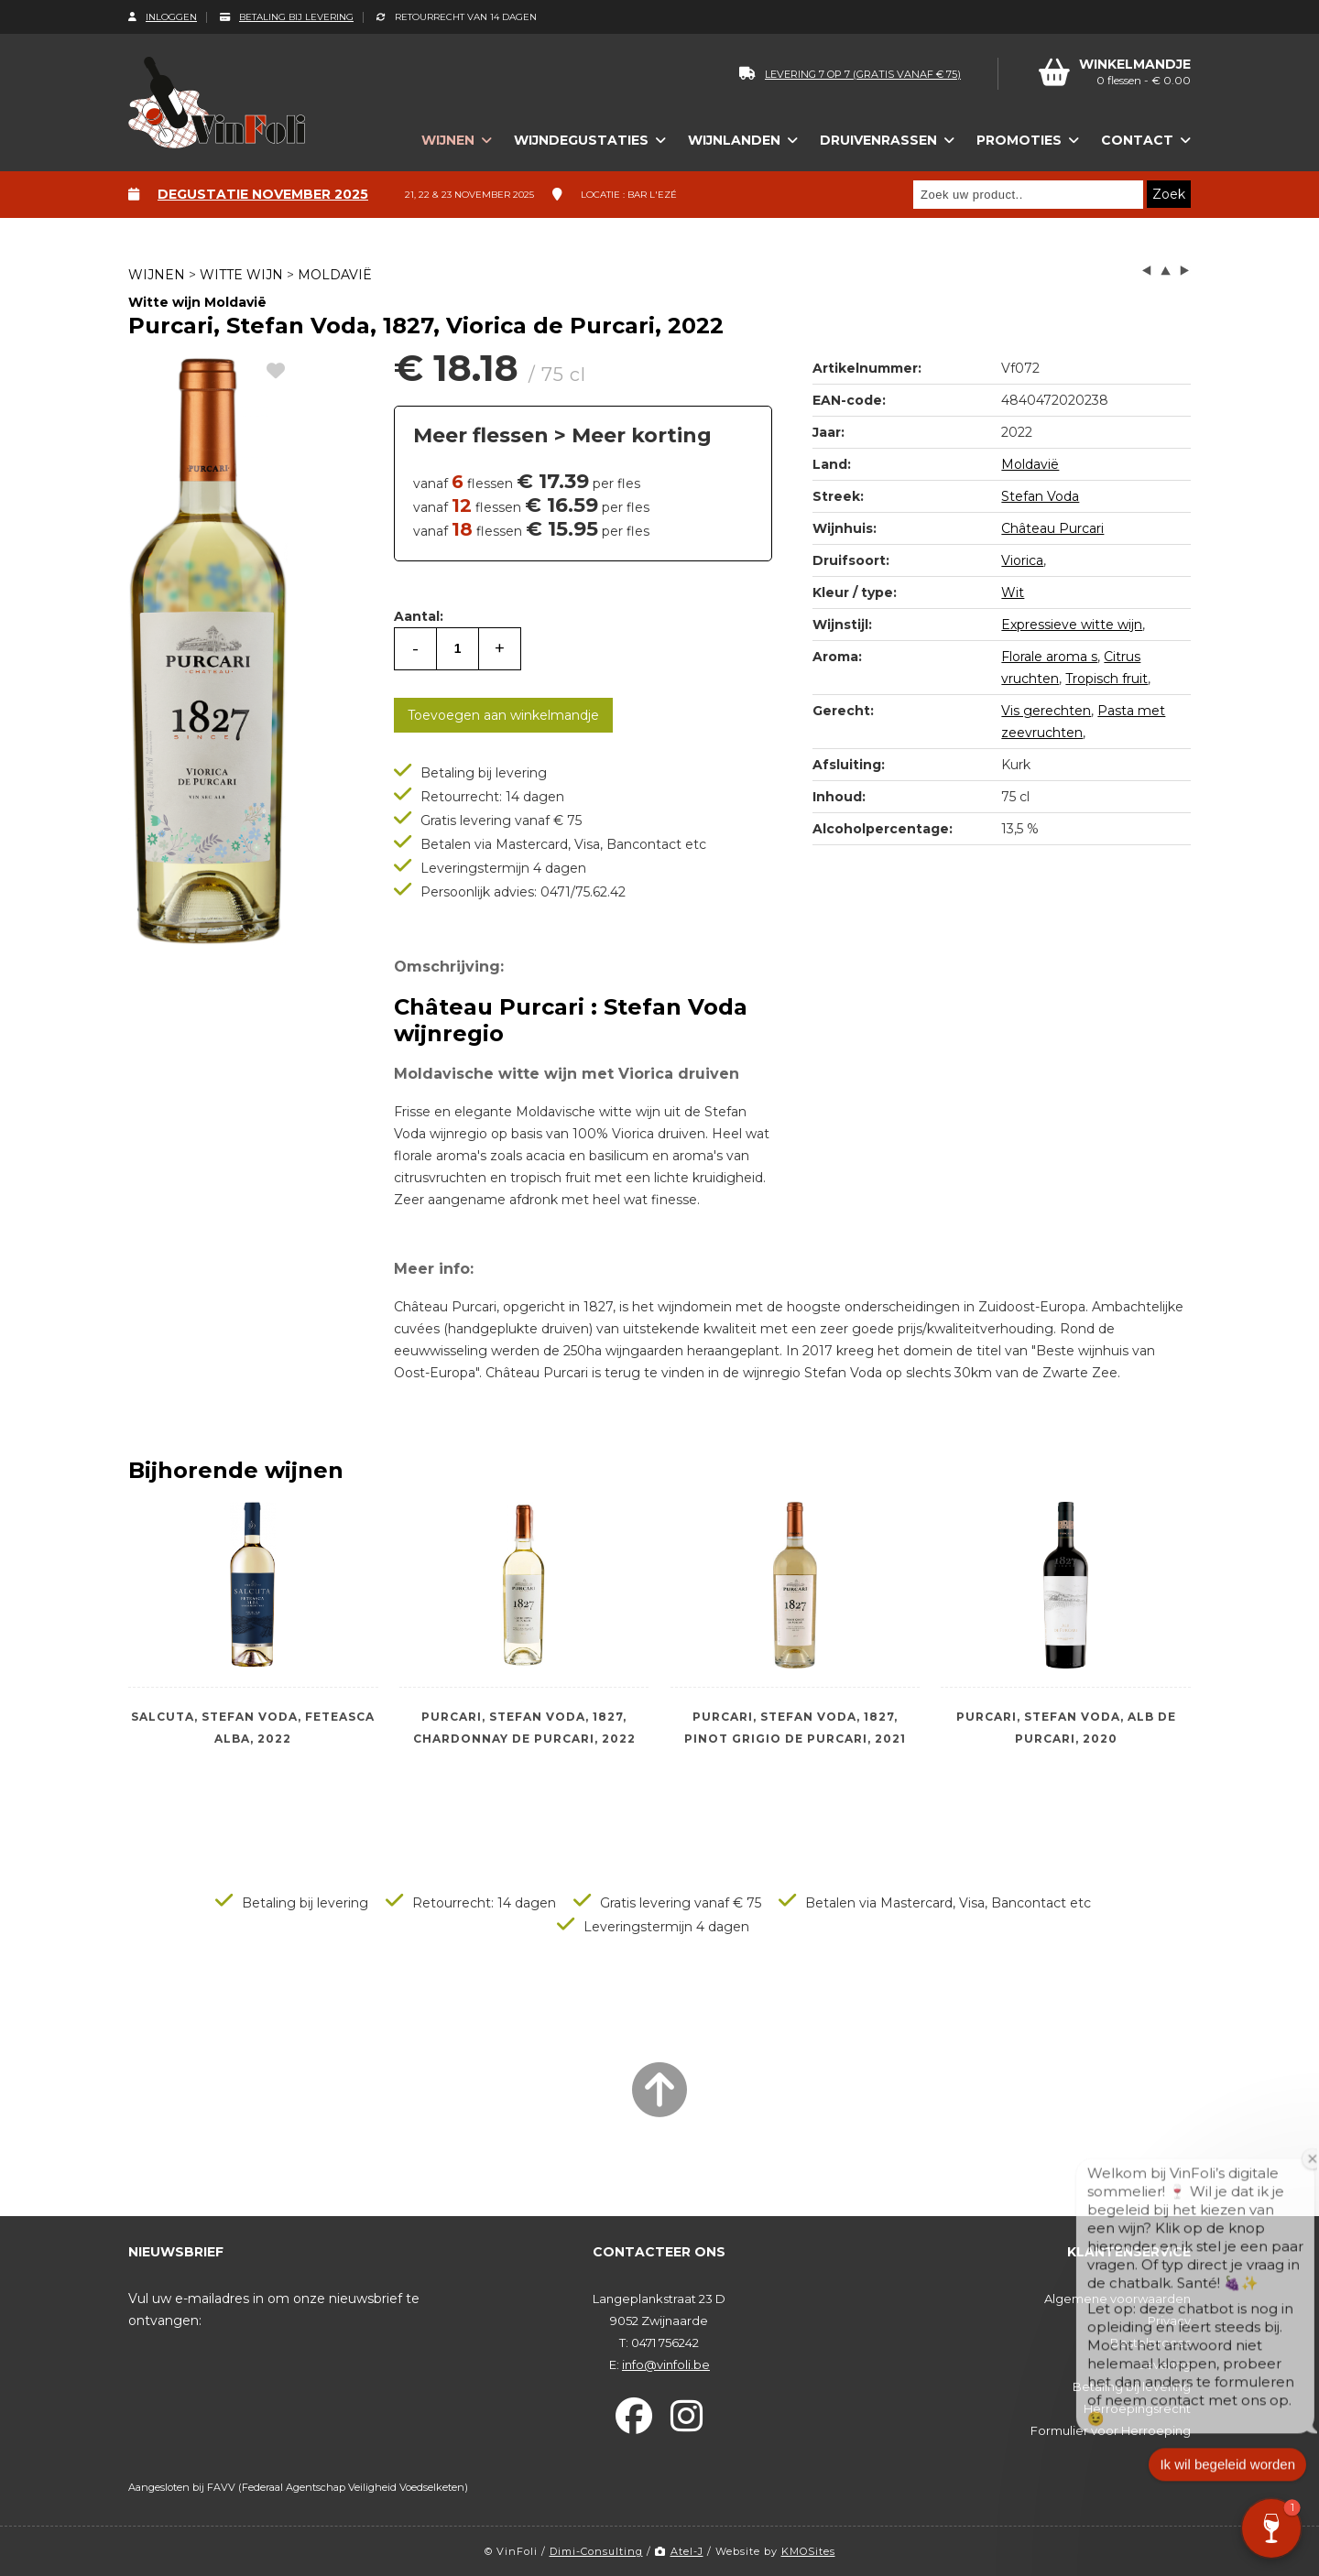  What do you see at coordinates (1137, 140) in the screenshot?
I see `Contact` at bounding box center [1137, 140].